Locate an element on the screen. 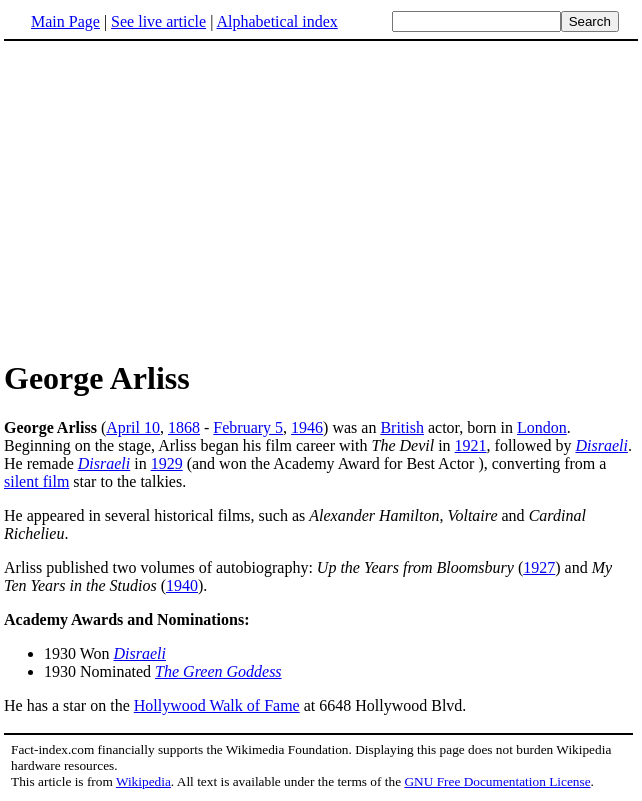 This screenshot has width=642, height=801. See live article is located at coordinates (158, 21).